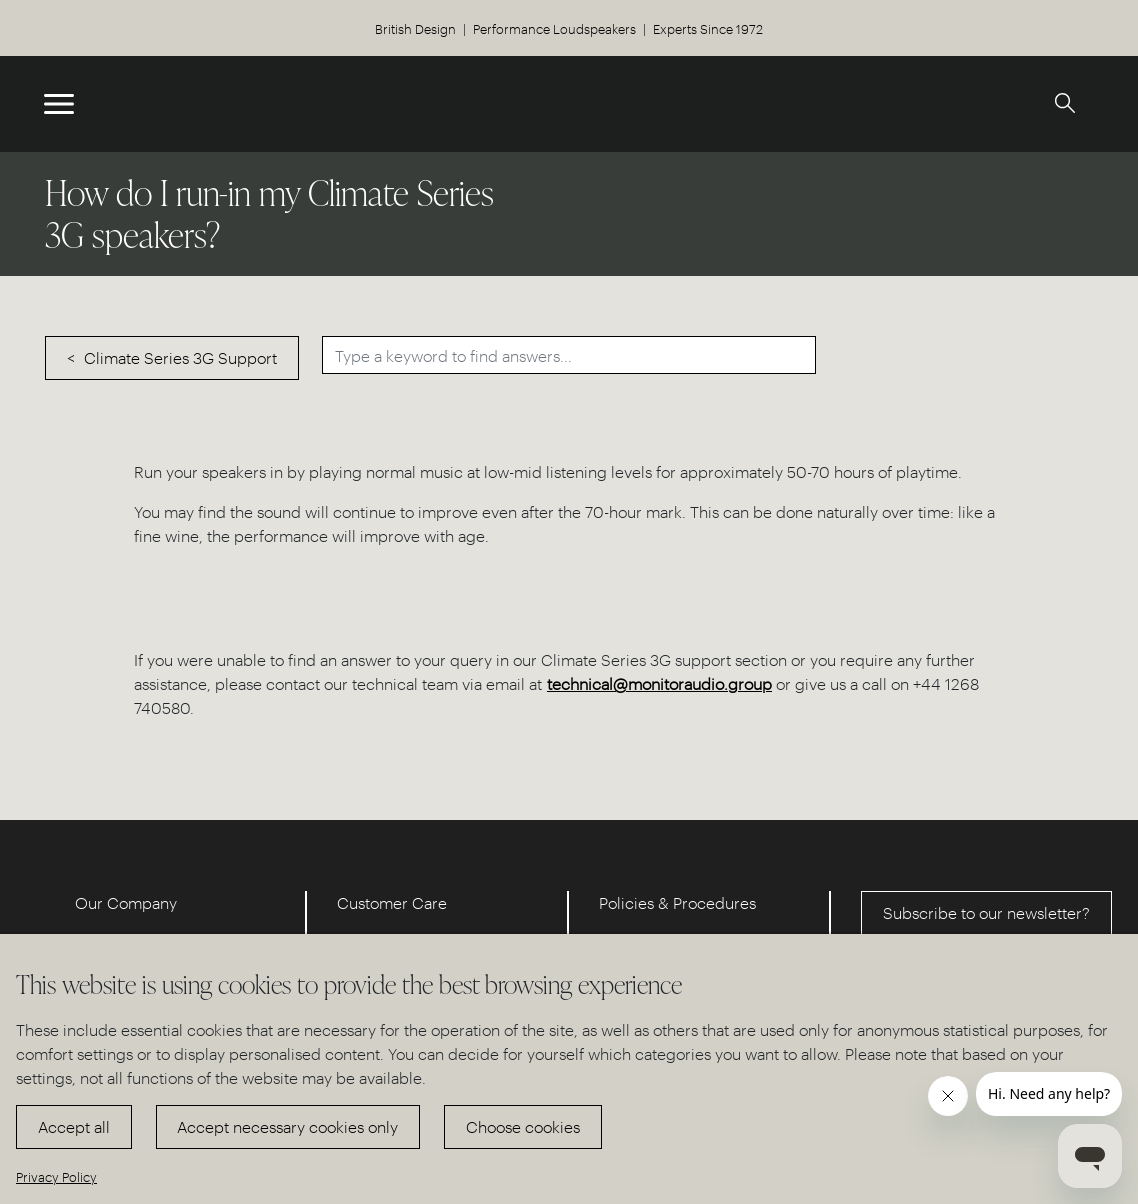  I want to click on Subscribe to our newsletter?, so click(986, 912).